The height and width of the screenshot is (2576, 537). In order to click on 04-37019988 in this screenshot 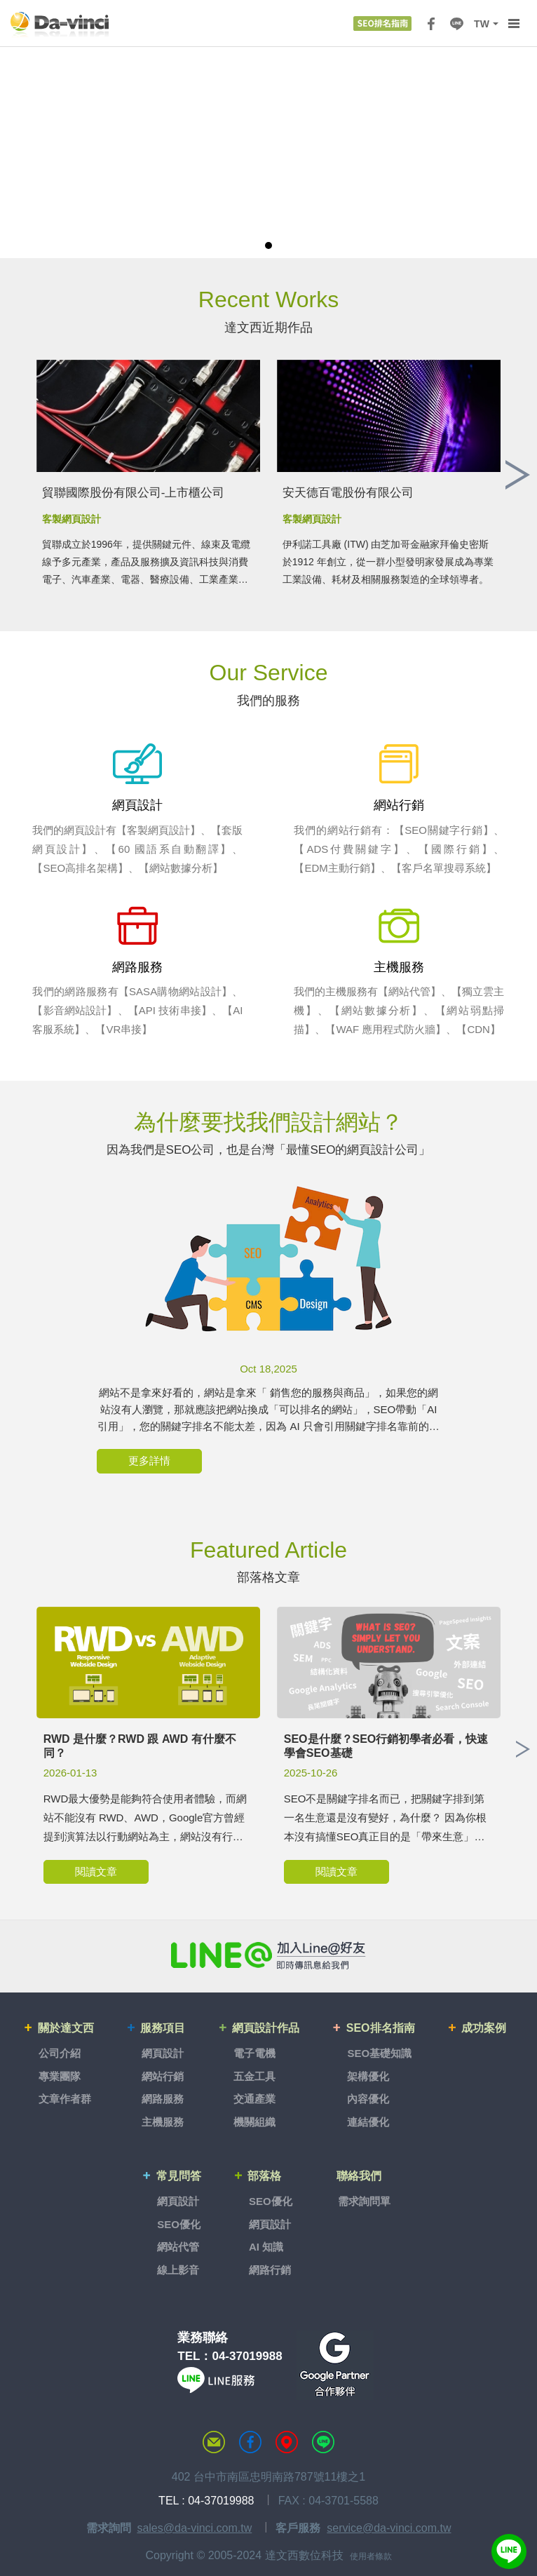, I will do `click(247, 2348)`.